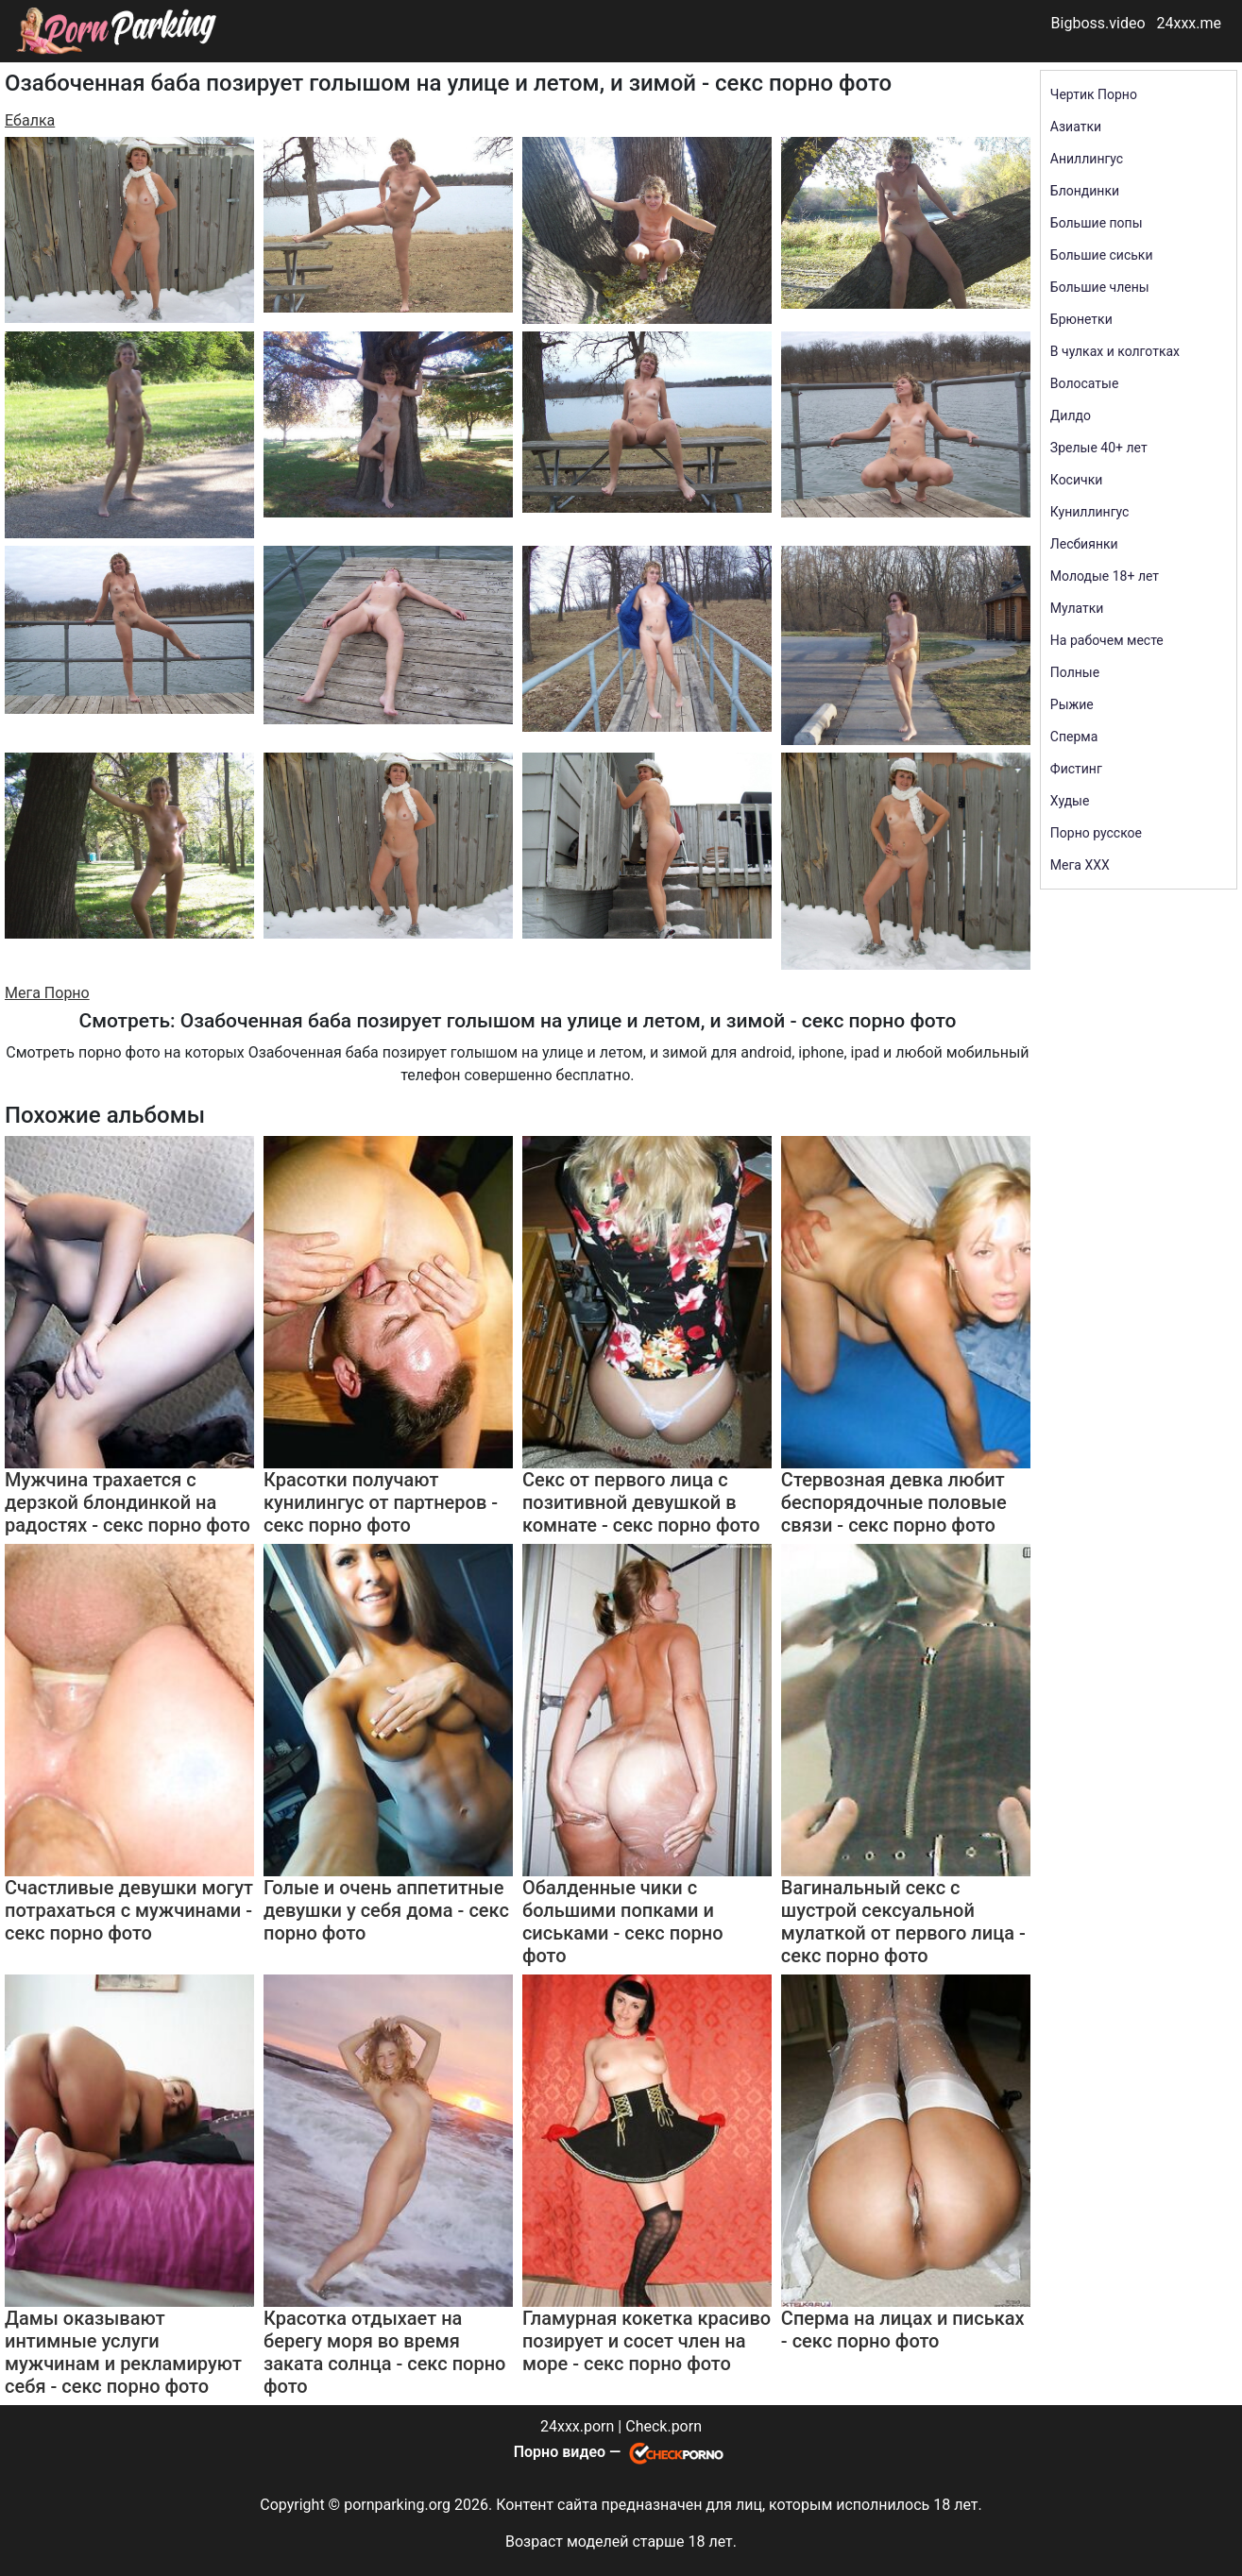 Image resolution: width=1242 pixels, height=2576 pixels. I want to click on Лесбиянки, so click(1084, 543).